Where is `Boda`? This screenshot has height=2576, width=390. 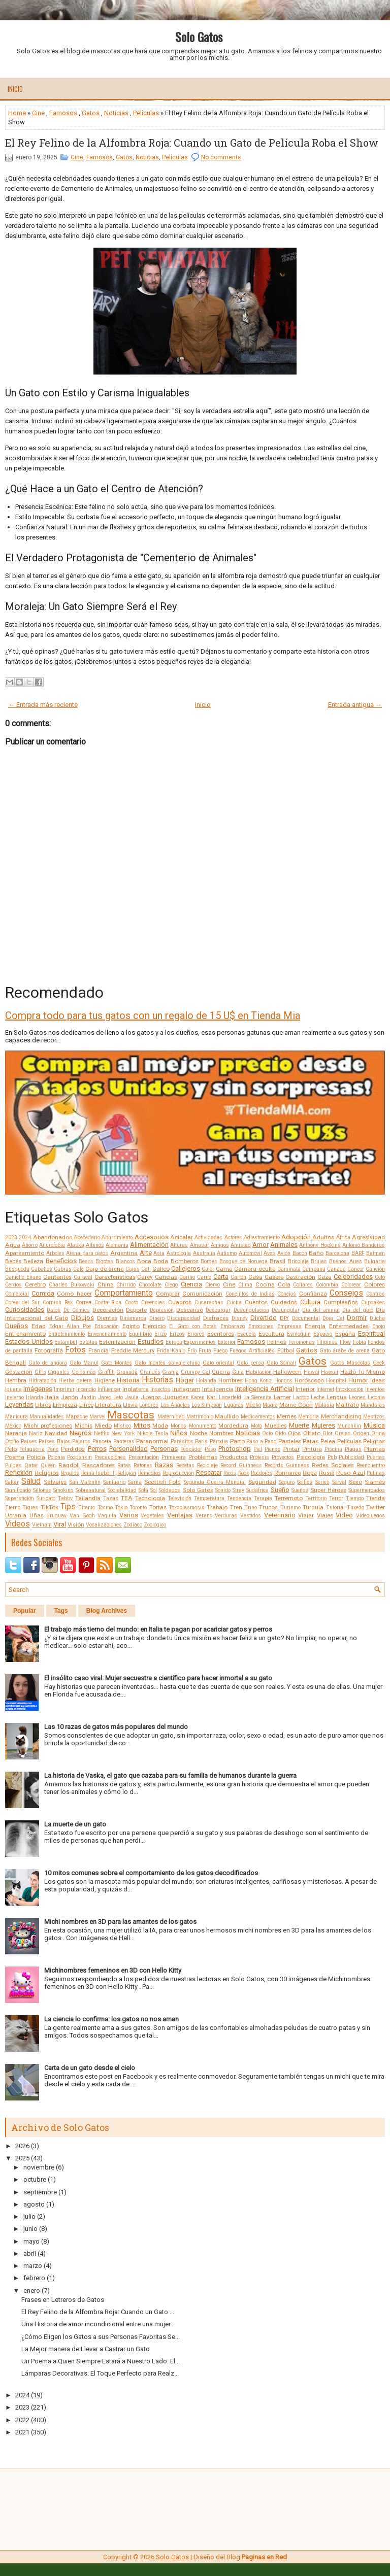
Boda is located at coordinates (160, 1261).